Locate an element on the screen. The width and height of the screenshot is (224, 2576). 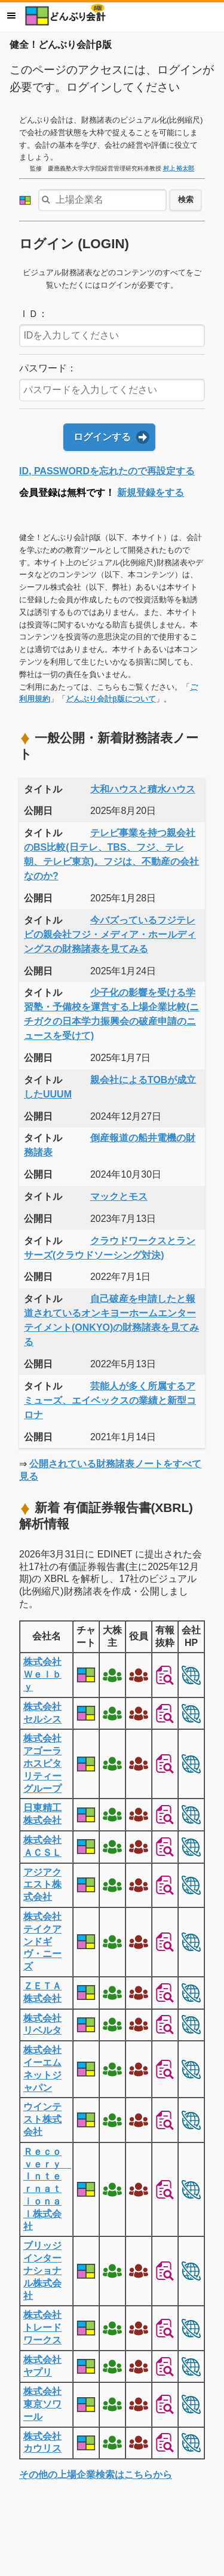
パスワード： is located at coordinates (47, 368).